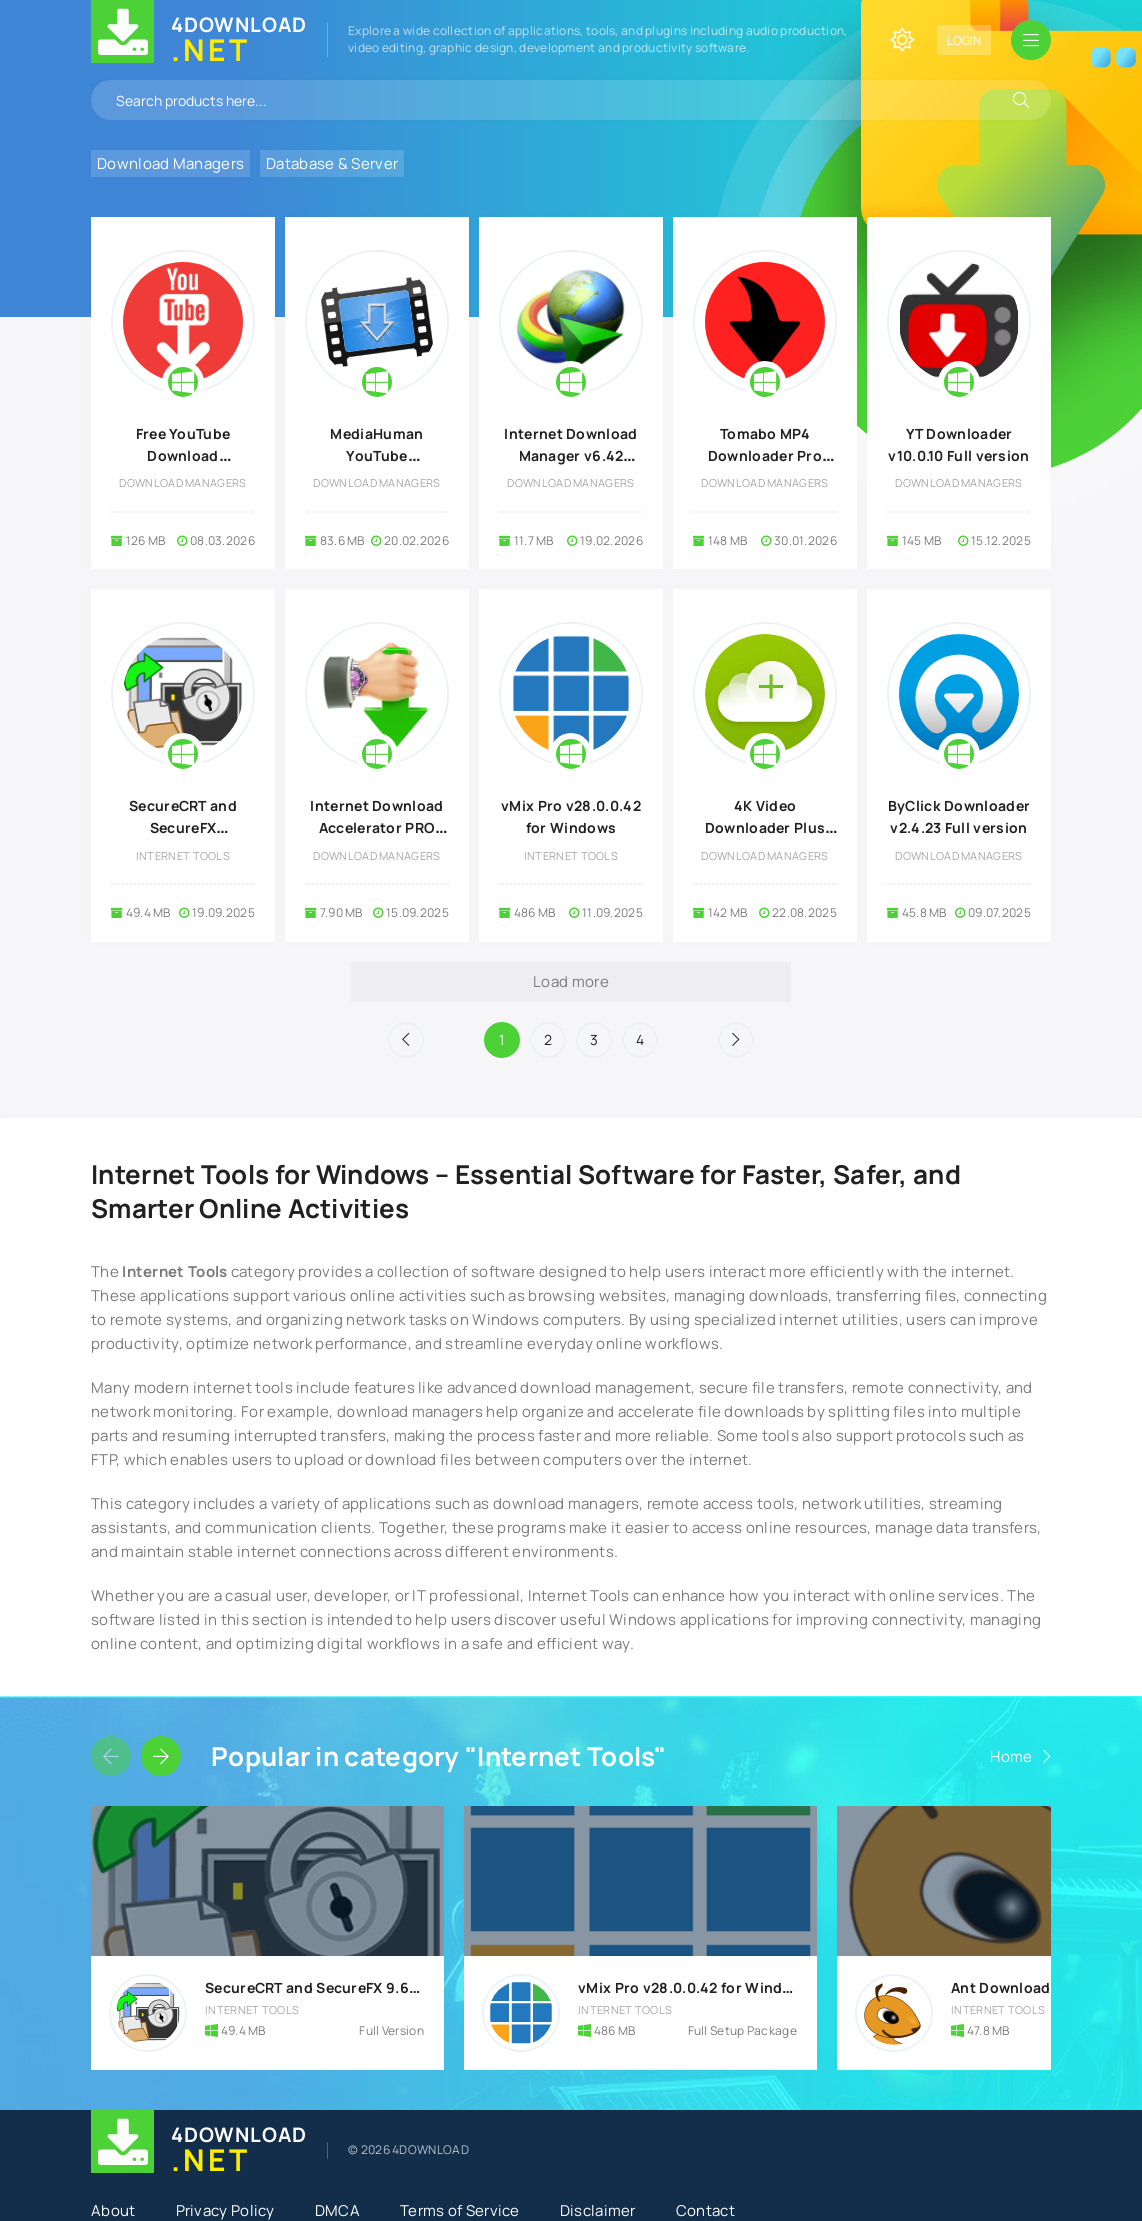  I want to click on [Open mobile menu], so click(1031, 40).